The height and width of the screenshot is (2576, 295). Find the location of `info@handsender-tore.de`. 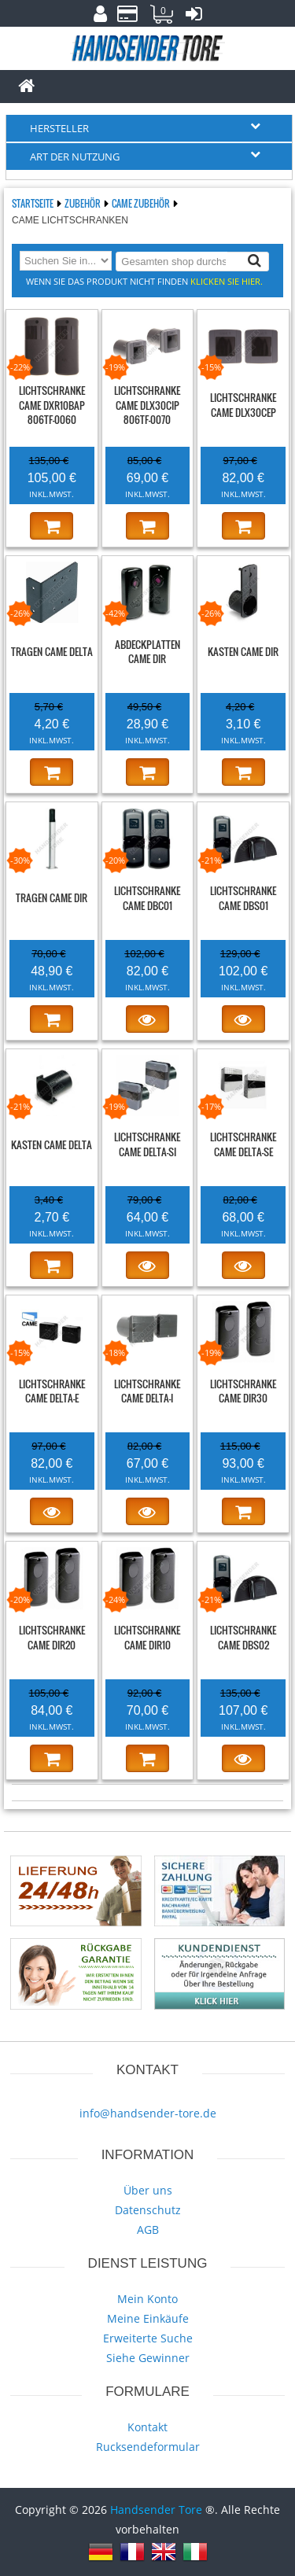

info@handsender-tore.de is located at coordinates (147, 2113).